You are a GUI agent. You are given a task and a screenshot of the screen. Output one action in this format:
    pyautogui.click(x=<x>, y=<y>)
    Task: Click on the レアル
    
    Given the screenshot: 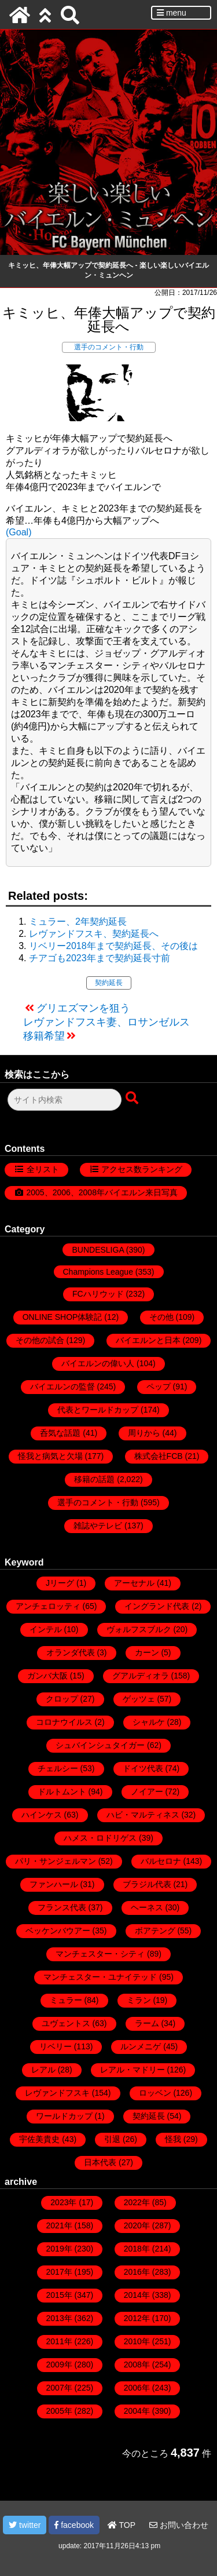 What is the action you would take?
    pyautogui.click(x=43, y=2069)
    